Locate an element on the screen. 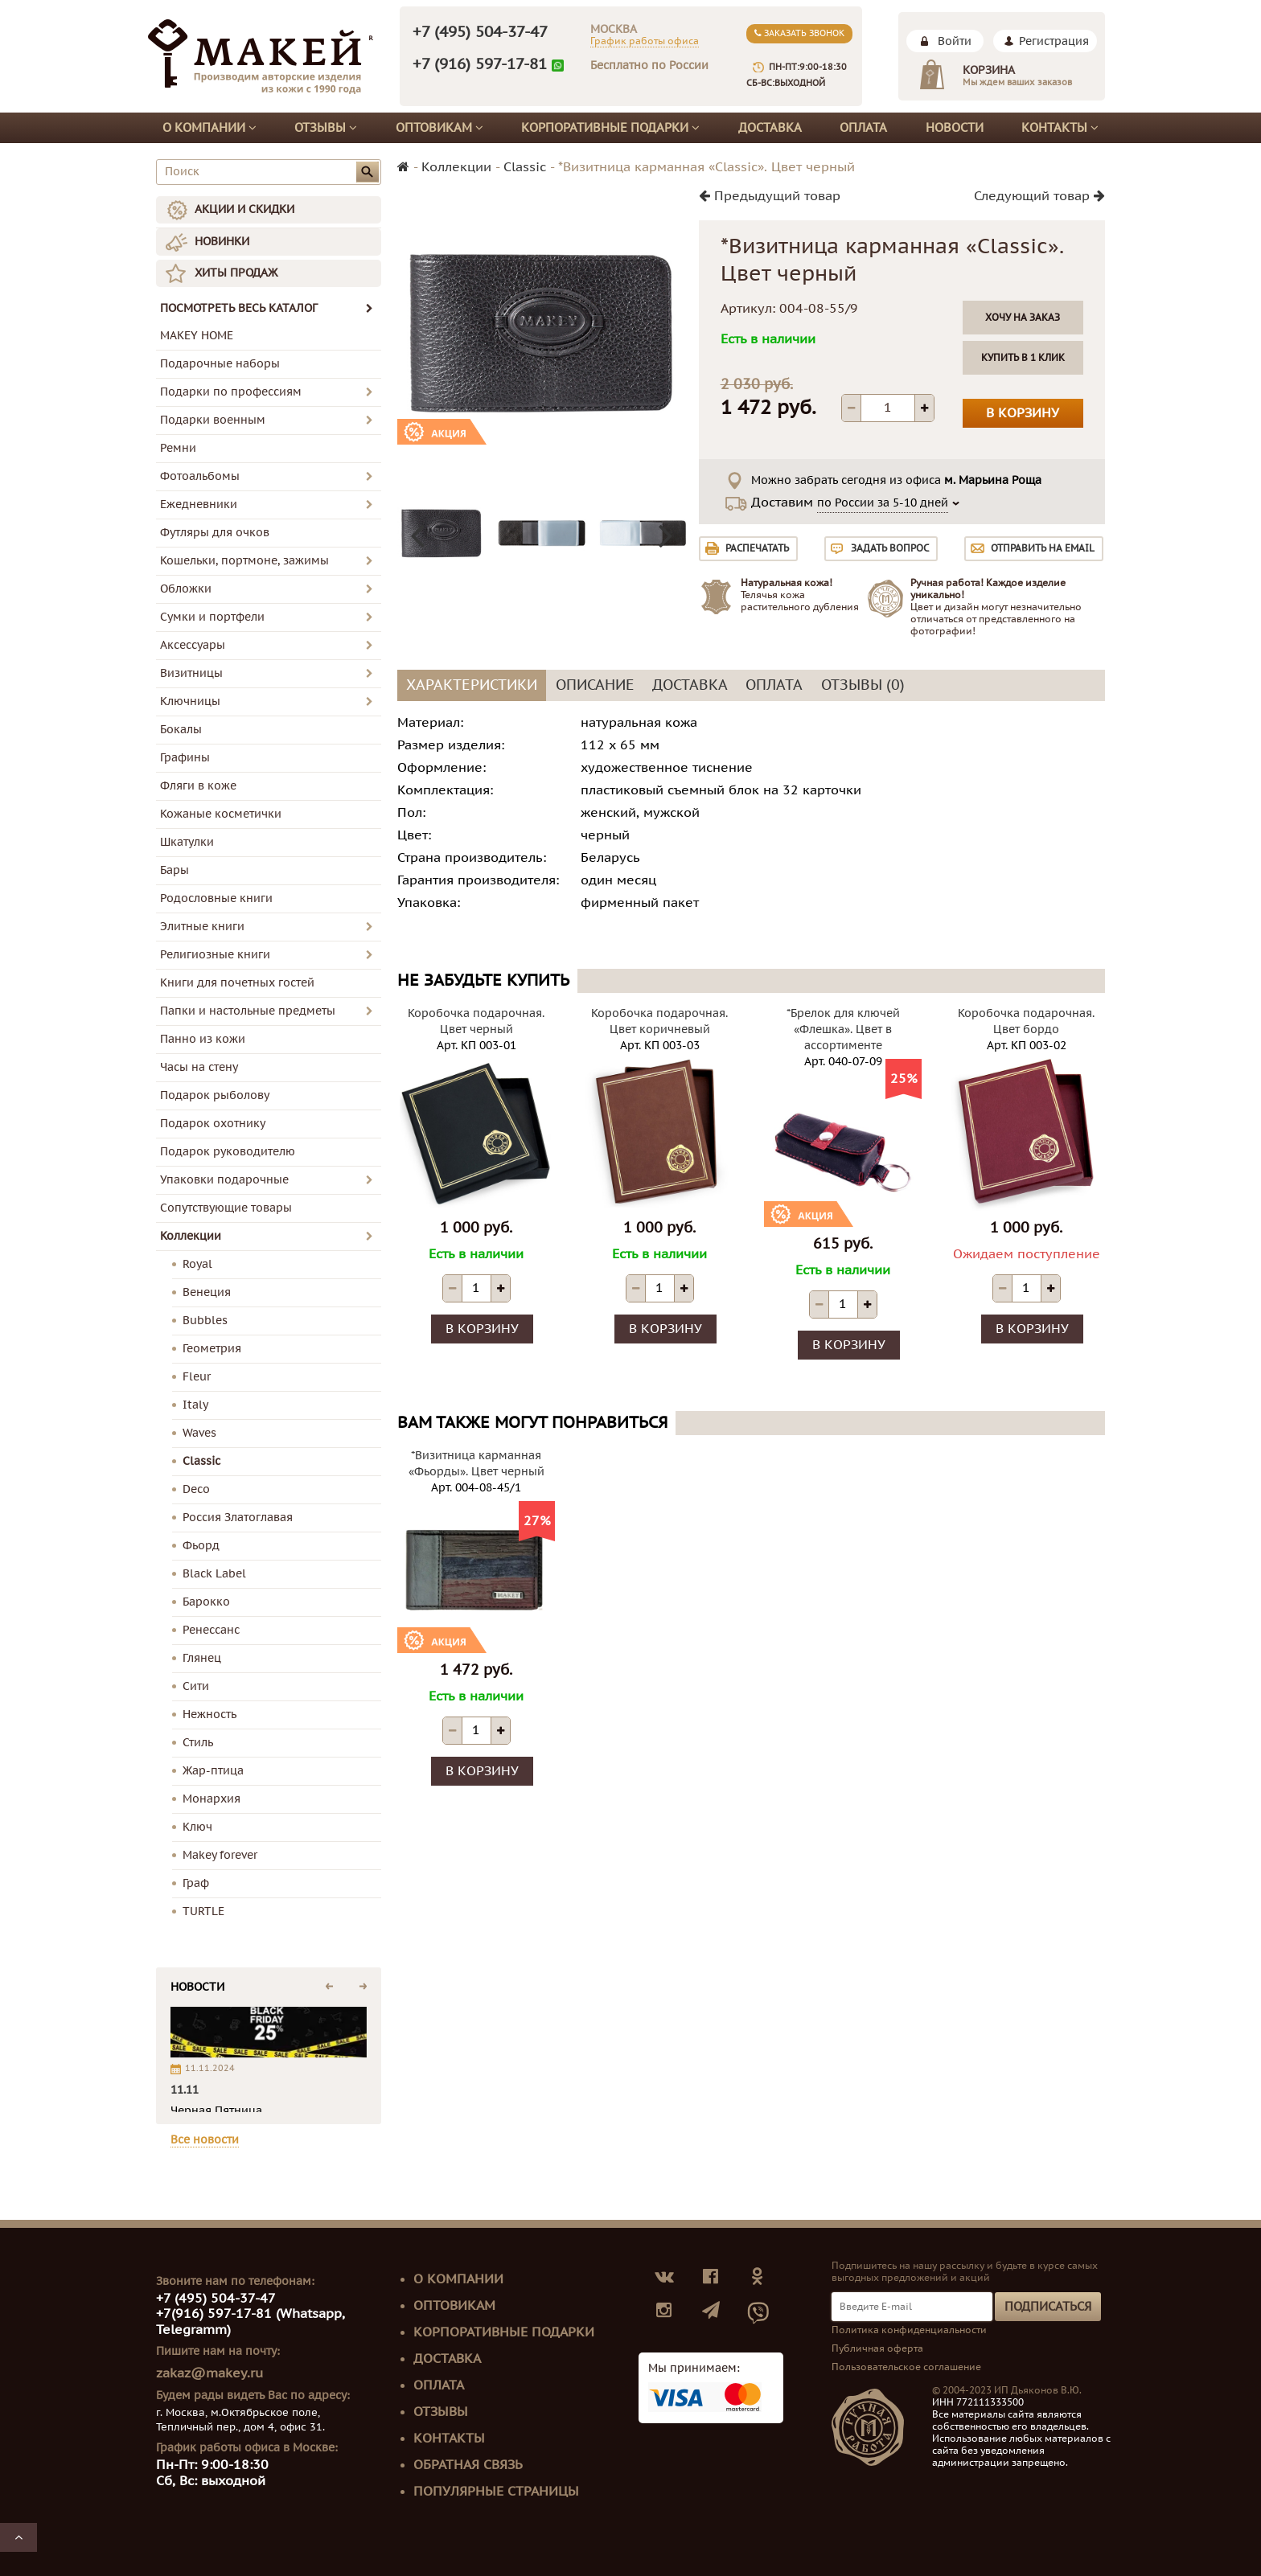 The height and width of the screenshot is (2576, 1261). Бары is located at coordinates (174, 870).